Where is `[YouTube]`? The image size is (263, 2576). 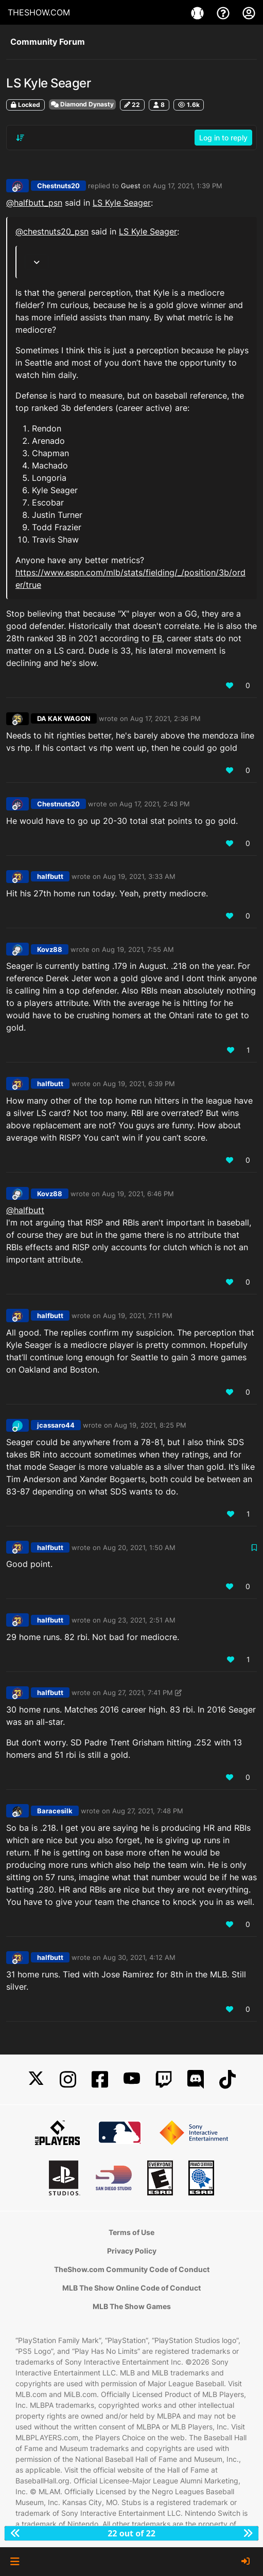 [YouTube] is located at coordinates (132, 2079).